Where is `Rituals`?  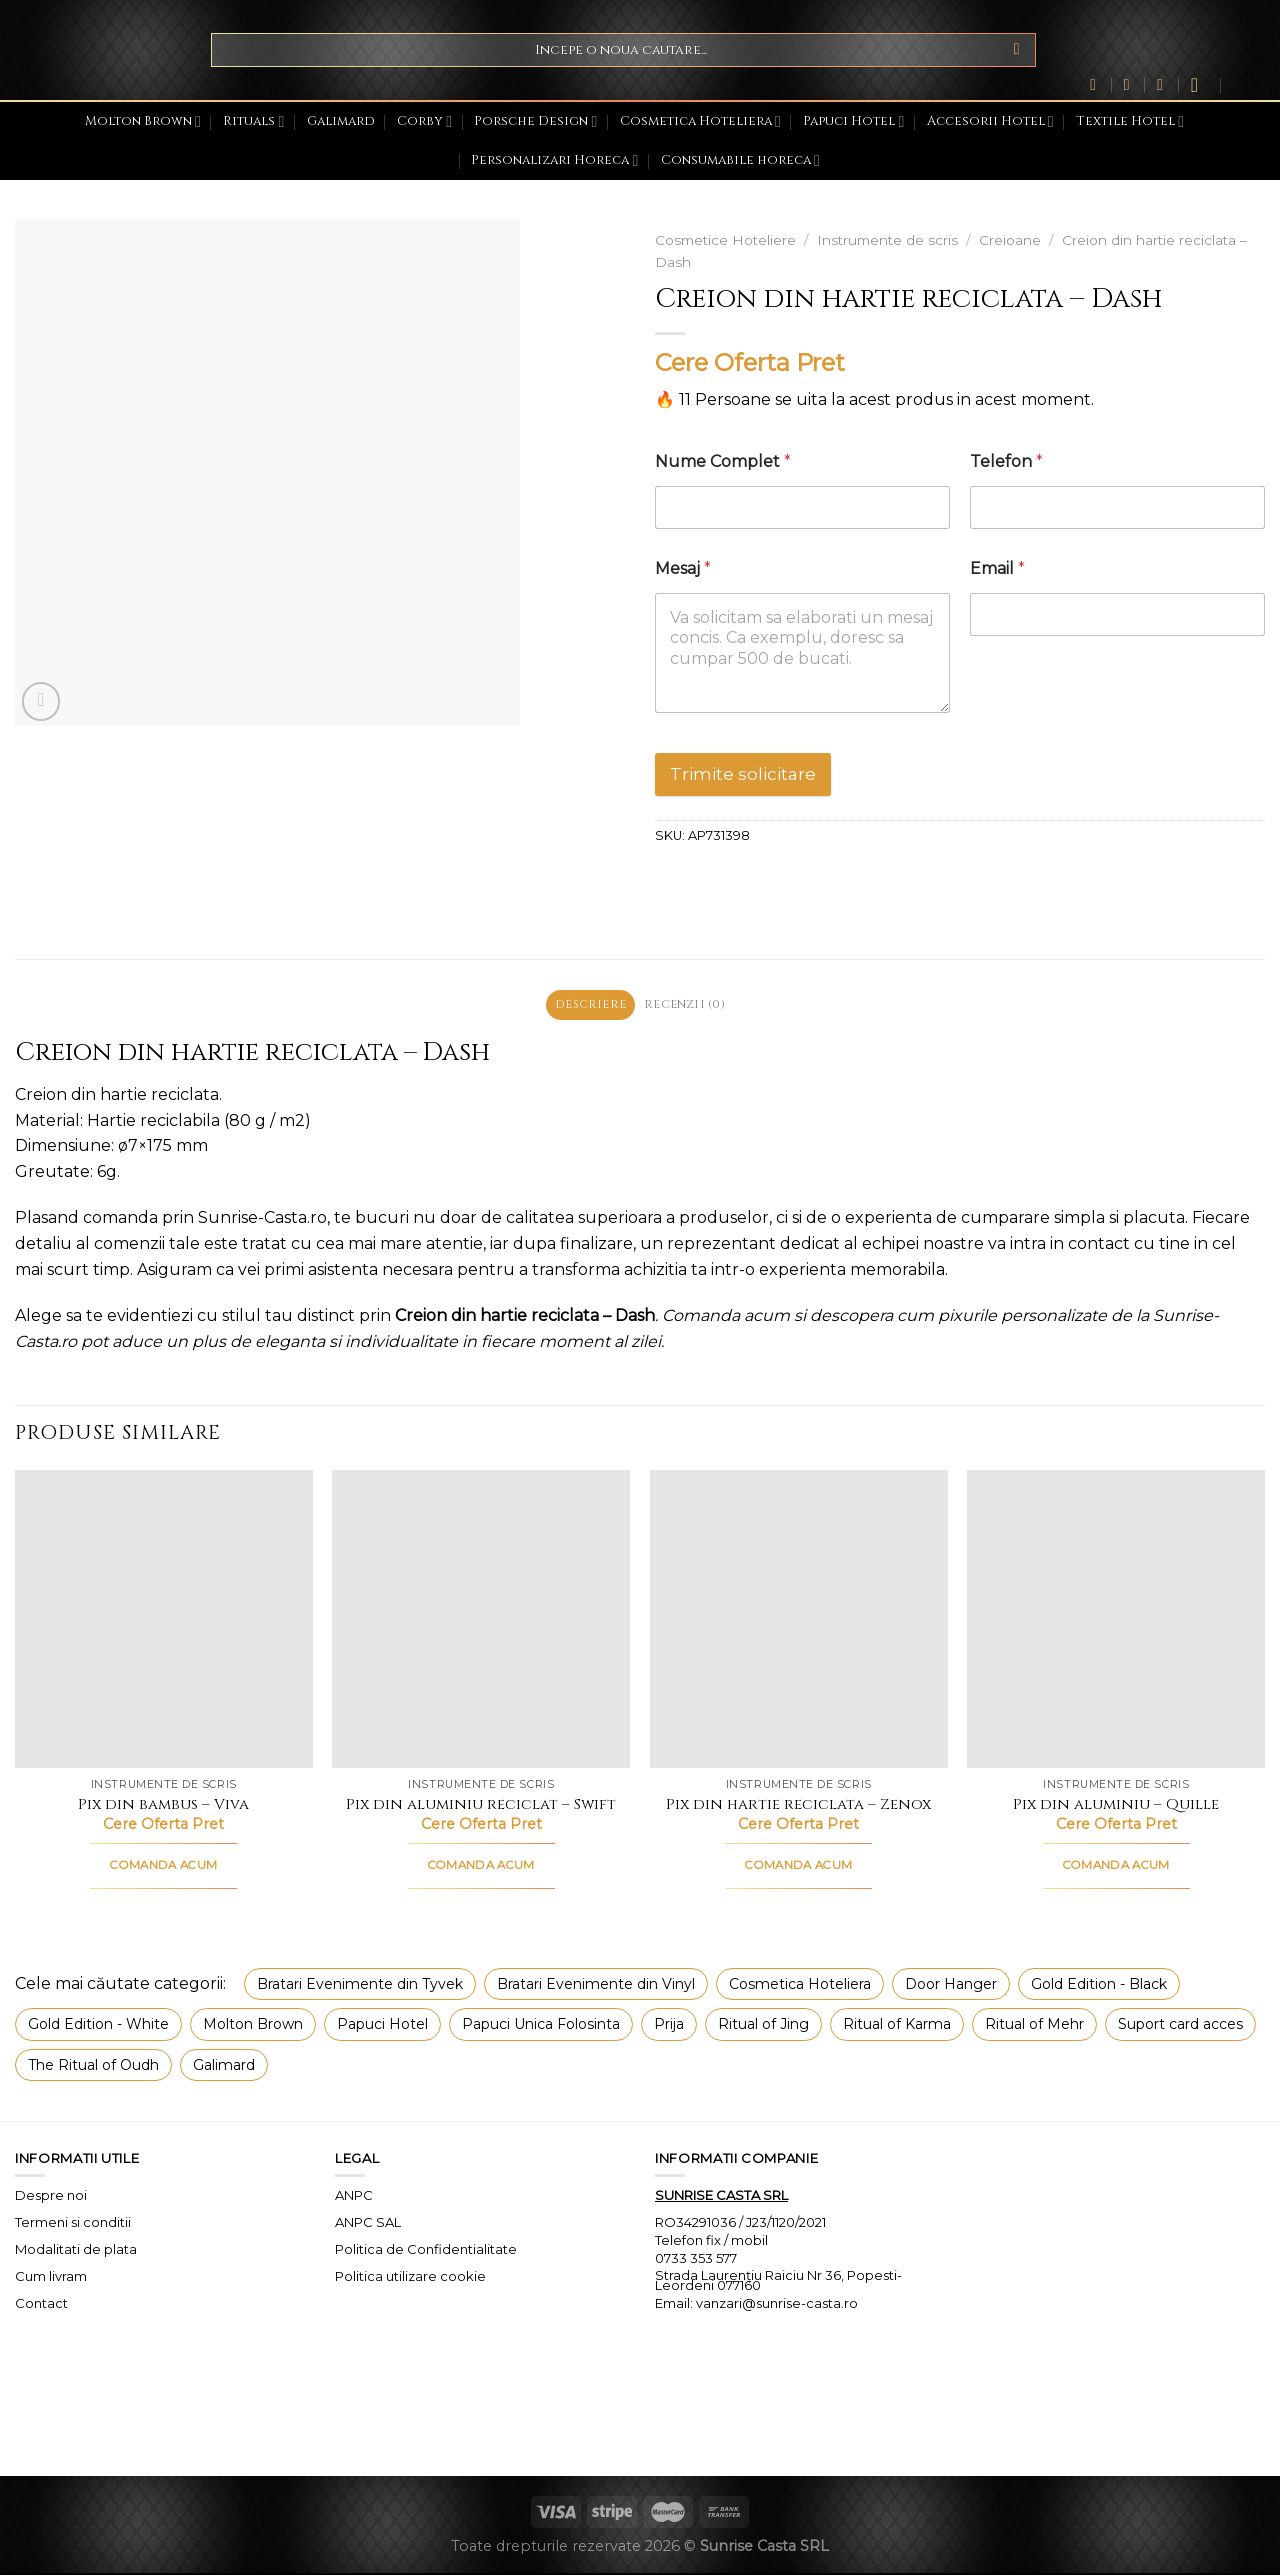 Rituals is located at coordinates (253, 121).